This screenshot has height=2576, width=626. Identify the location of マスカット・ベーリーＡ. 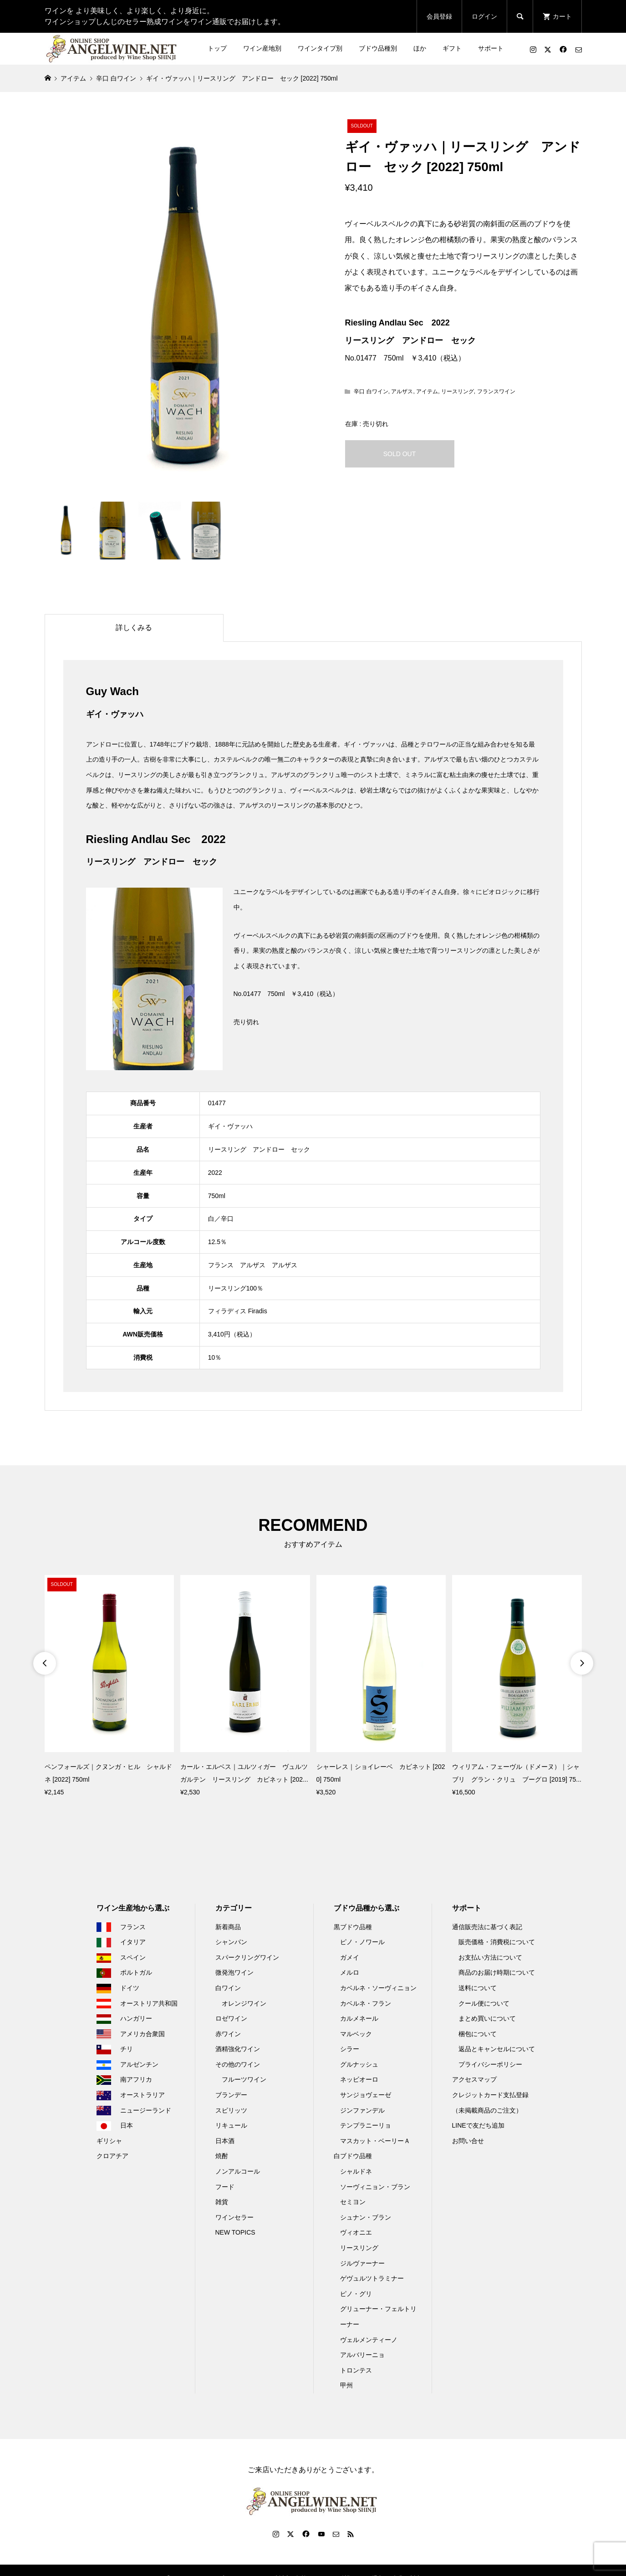
(375, 2140).